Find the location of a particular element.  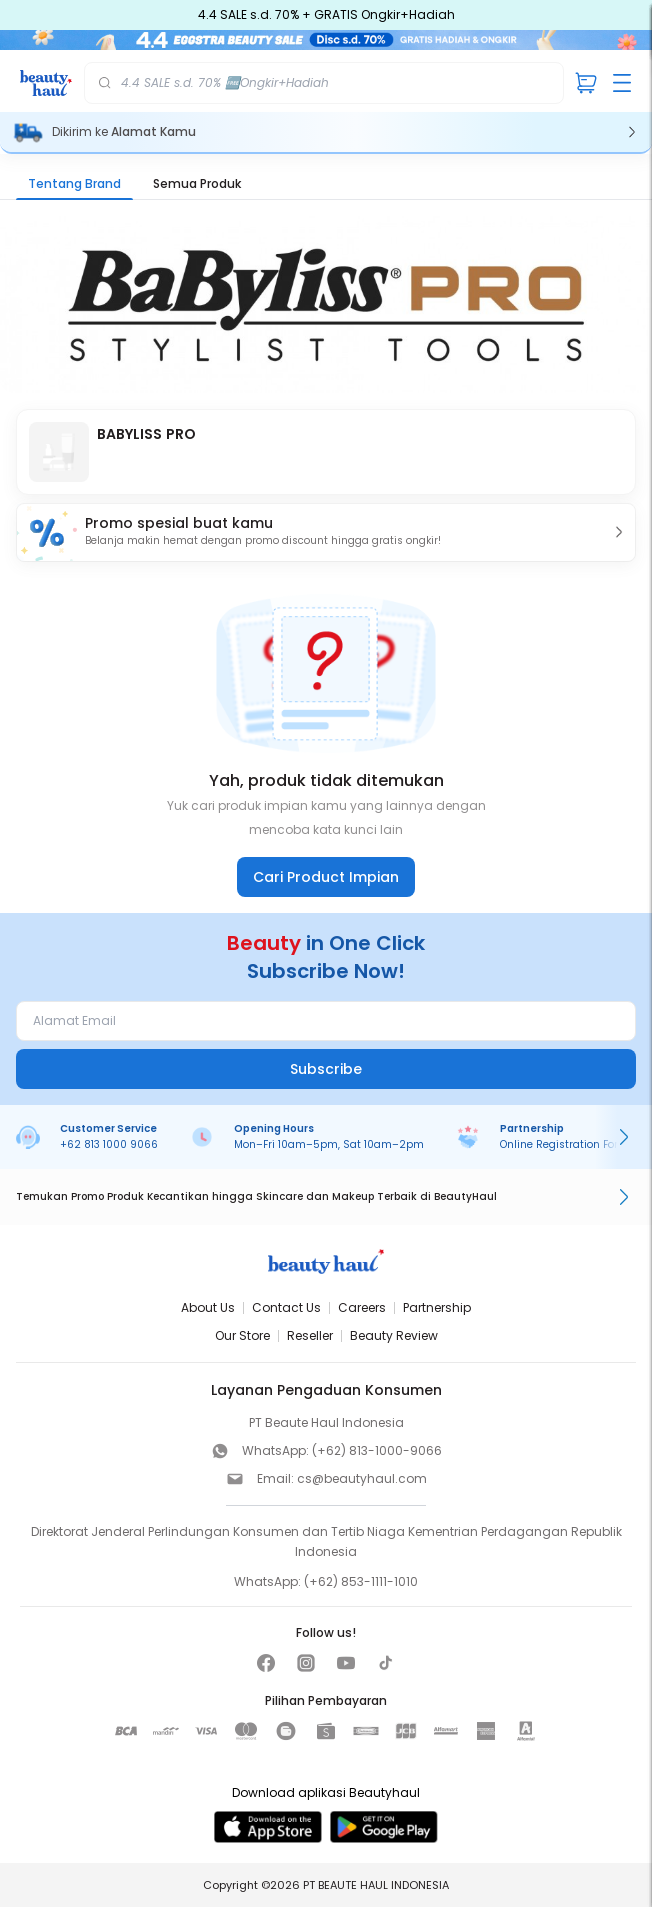

(+62) 813-1000-9066 is located at coordinates (377, 1450).